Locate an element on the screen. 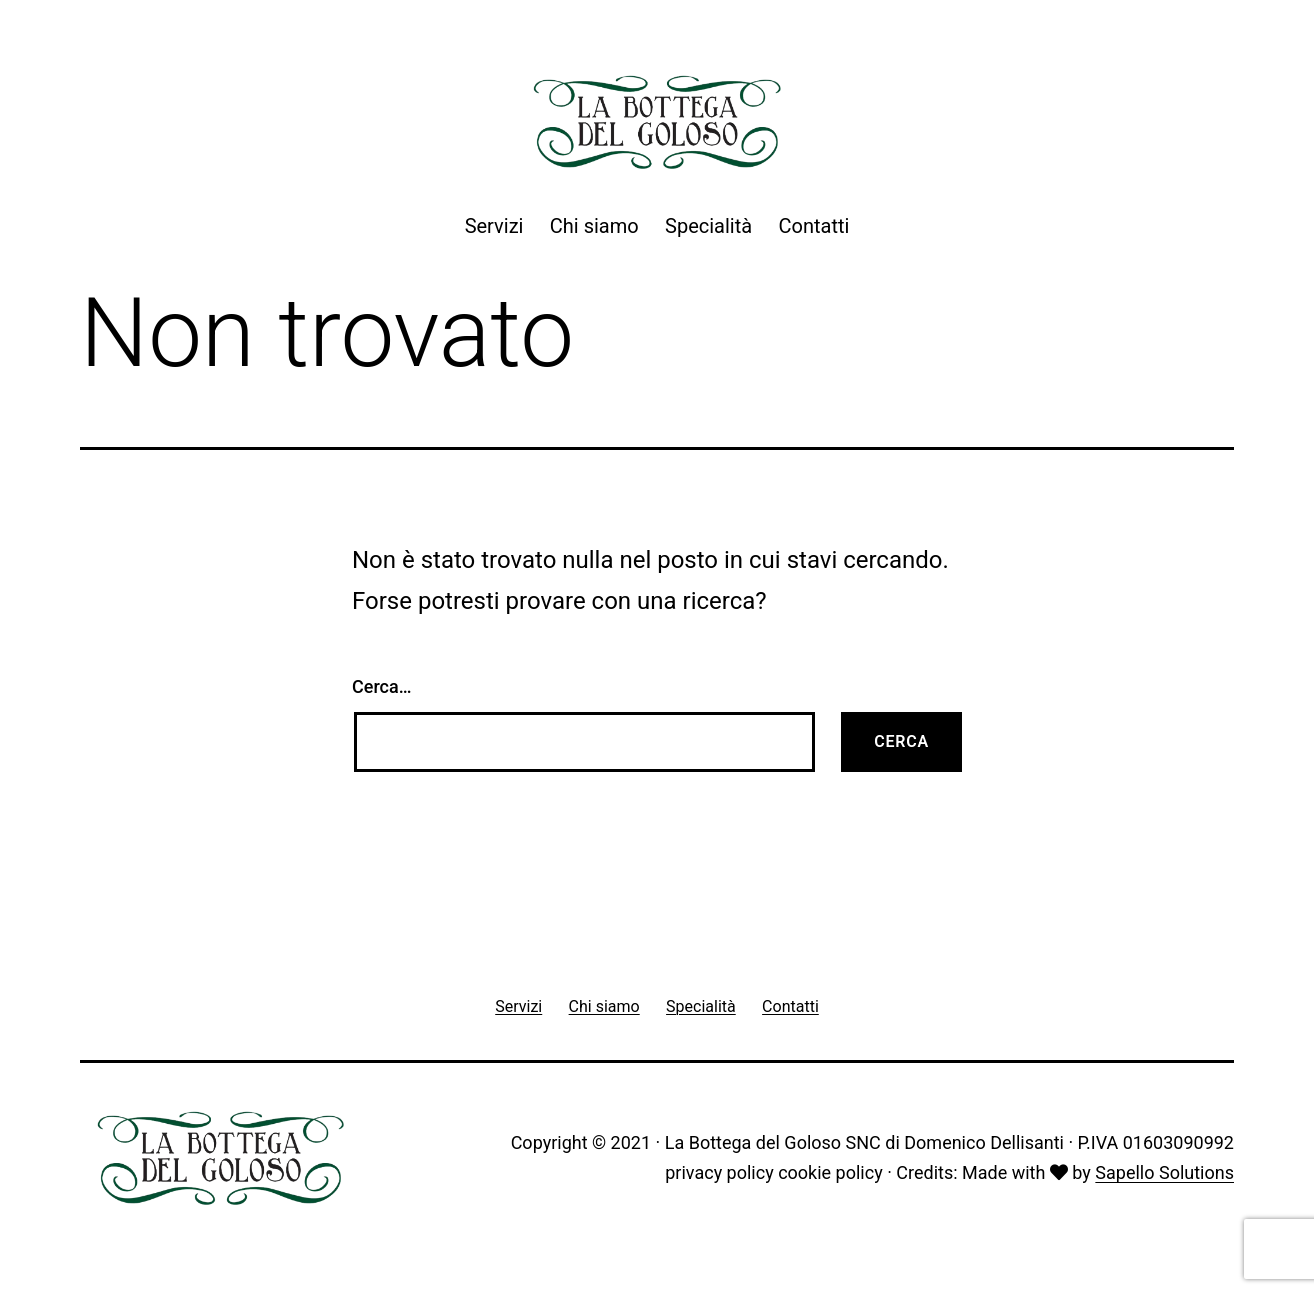  Sapello Solutions is located at coordinates (1164, 1172).